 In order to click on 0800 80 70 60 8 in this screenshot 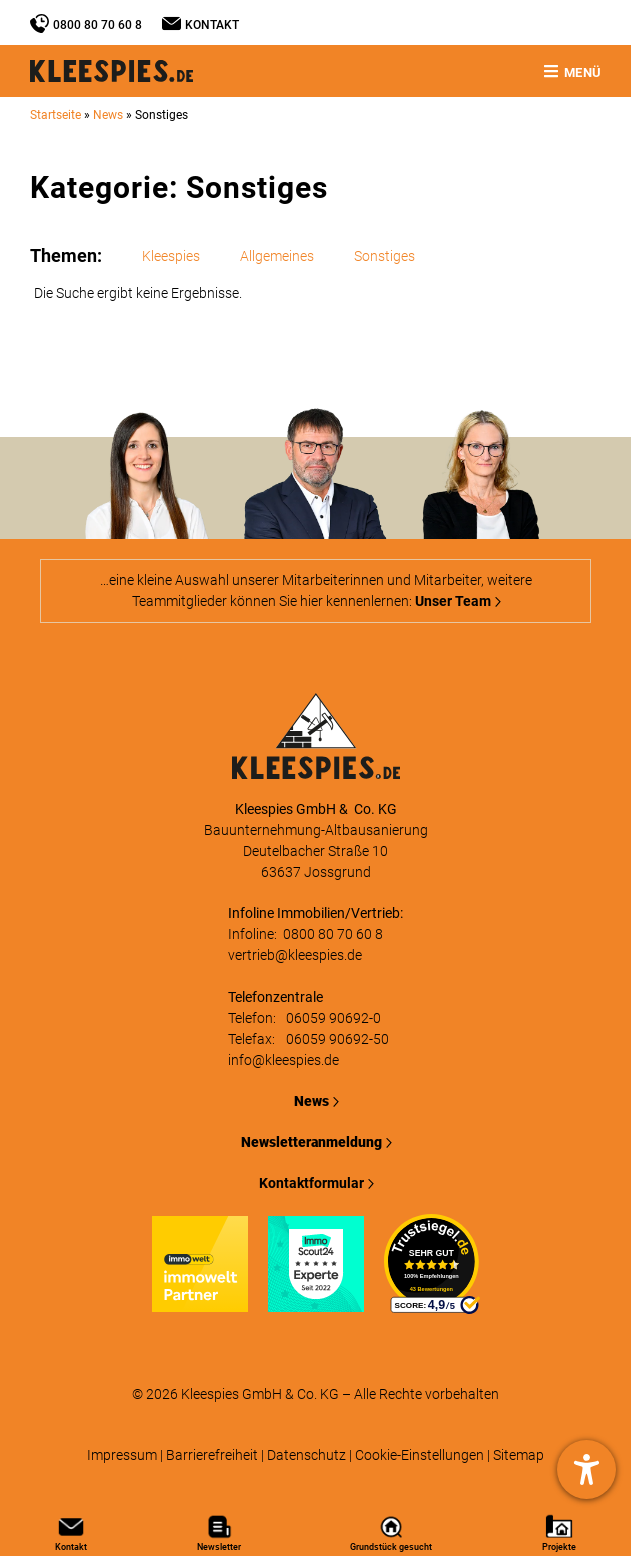, I will do `click(97, 25)`.